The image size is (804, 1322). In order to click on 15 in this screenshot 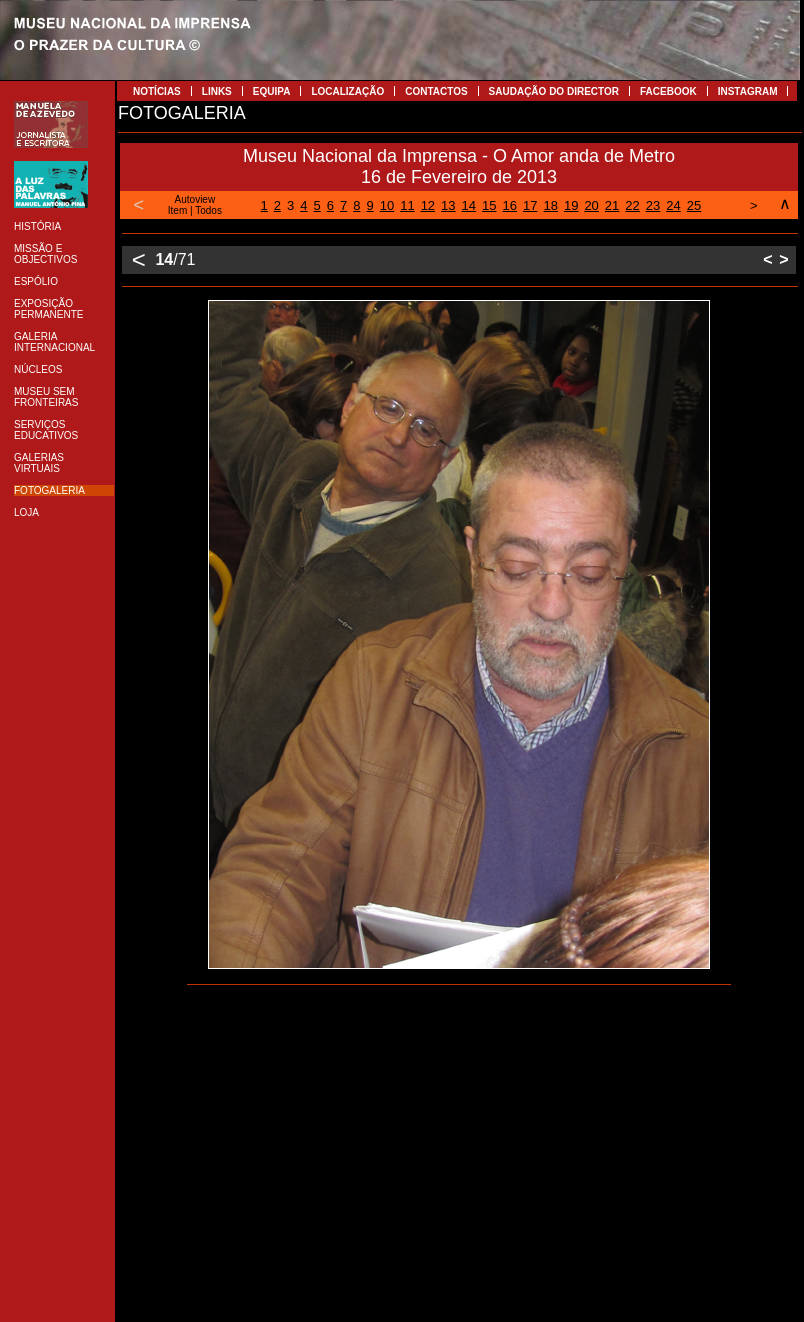, I will do `click(489, 205)`.